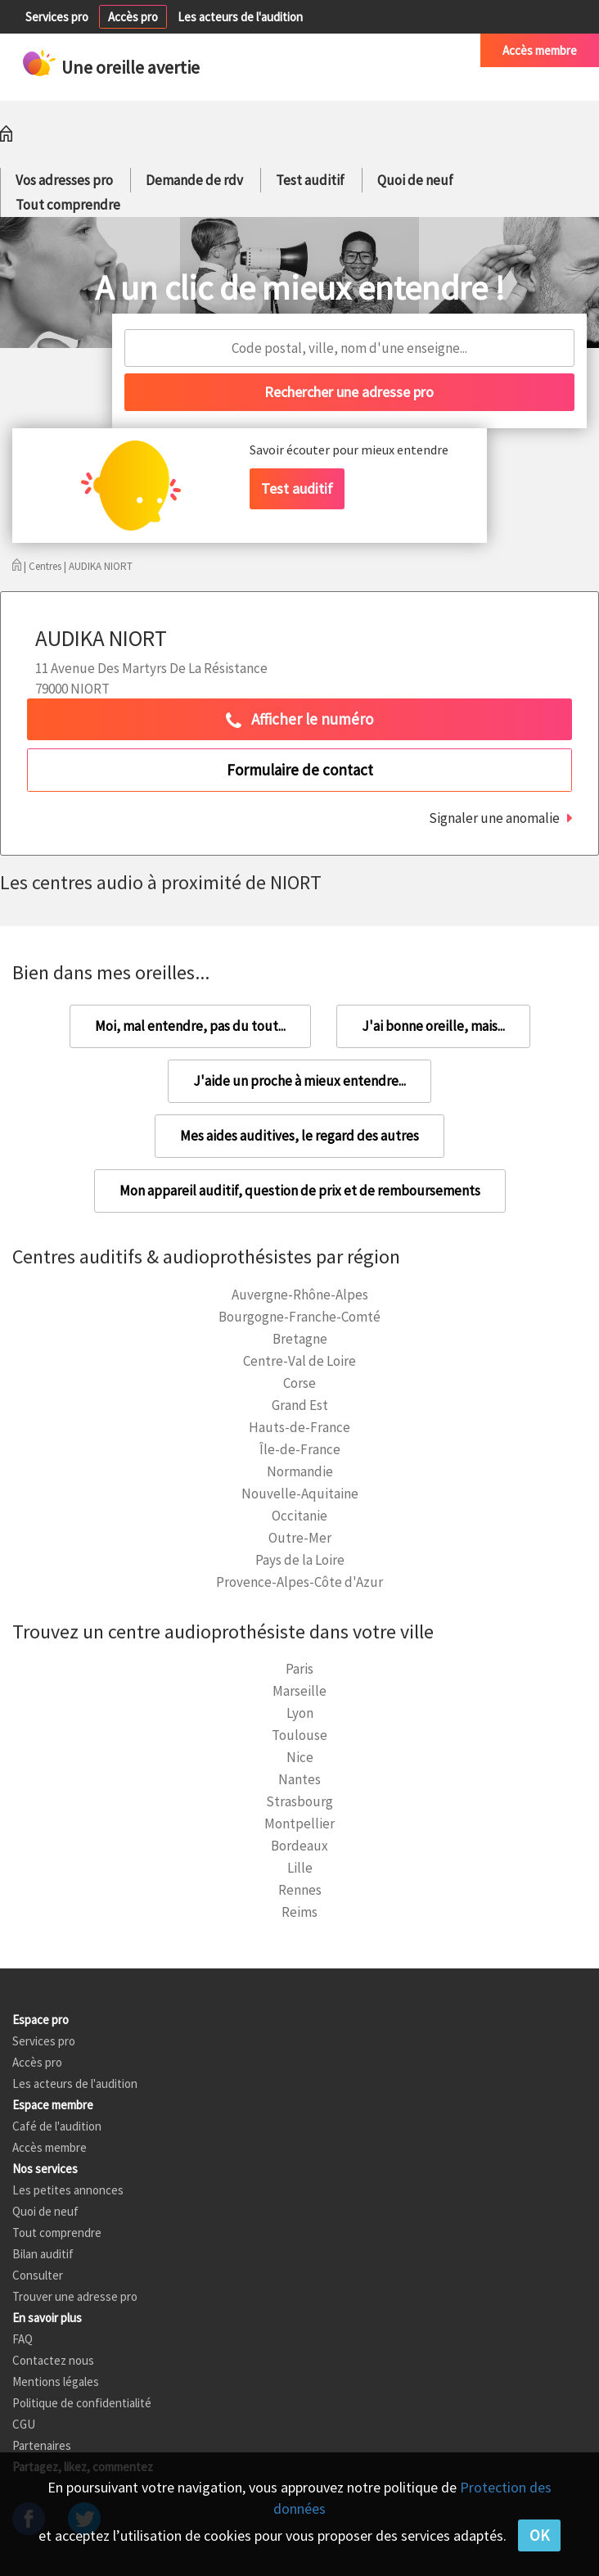  I want to click on Petites annonces, so click(301, 50).